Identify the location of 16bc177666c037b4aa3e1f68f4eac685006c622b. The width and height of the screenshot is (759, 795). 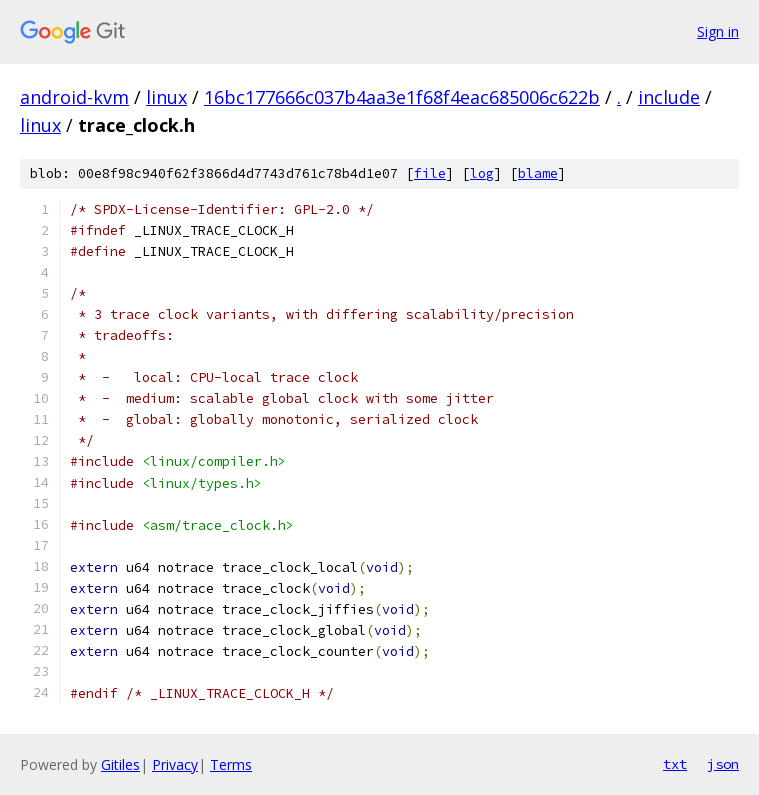
(402, 97).